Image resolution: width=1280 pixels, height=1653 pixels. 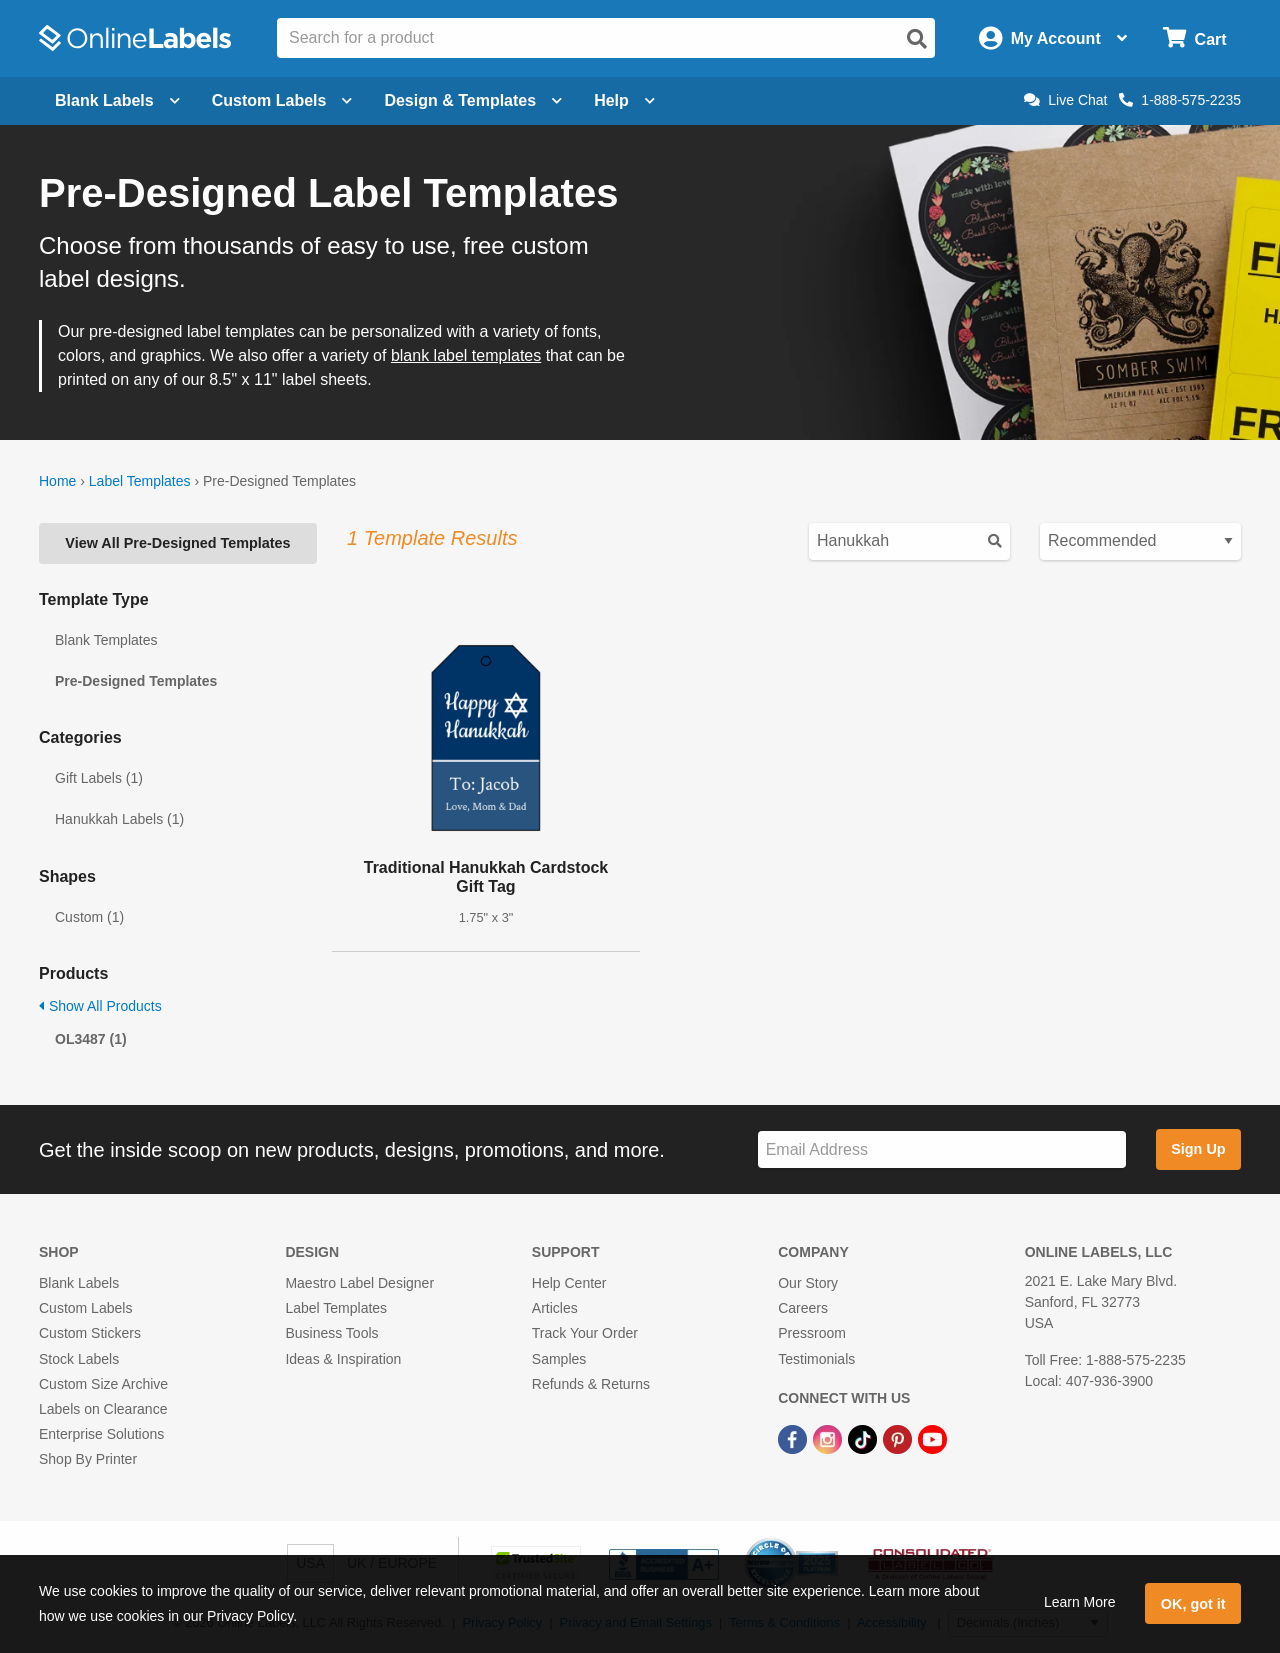 What do you see at coordinates (106, 640) in the screenshot?
I see `Blank Templates` at bounding box center [106, 640].